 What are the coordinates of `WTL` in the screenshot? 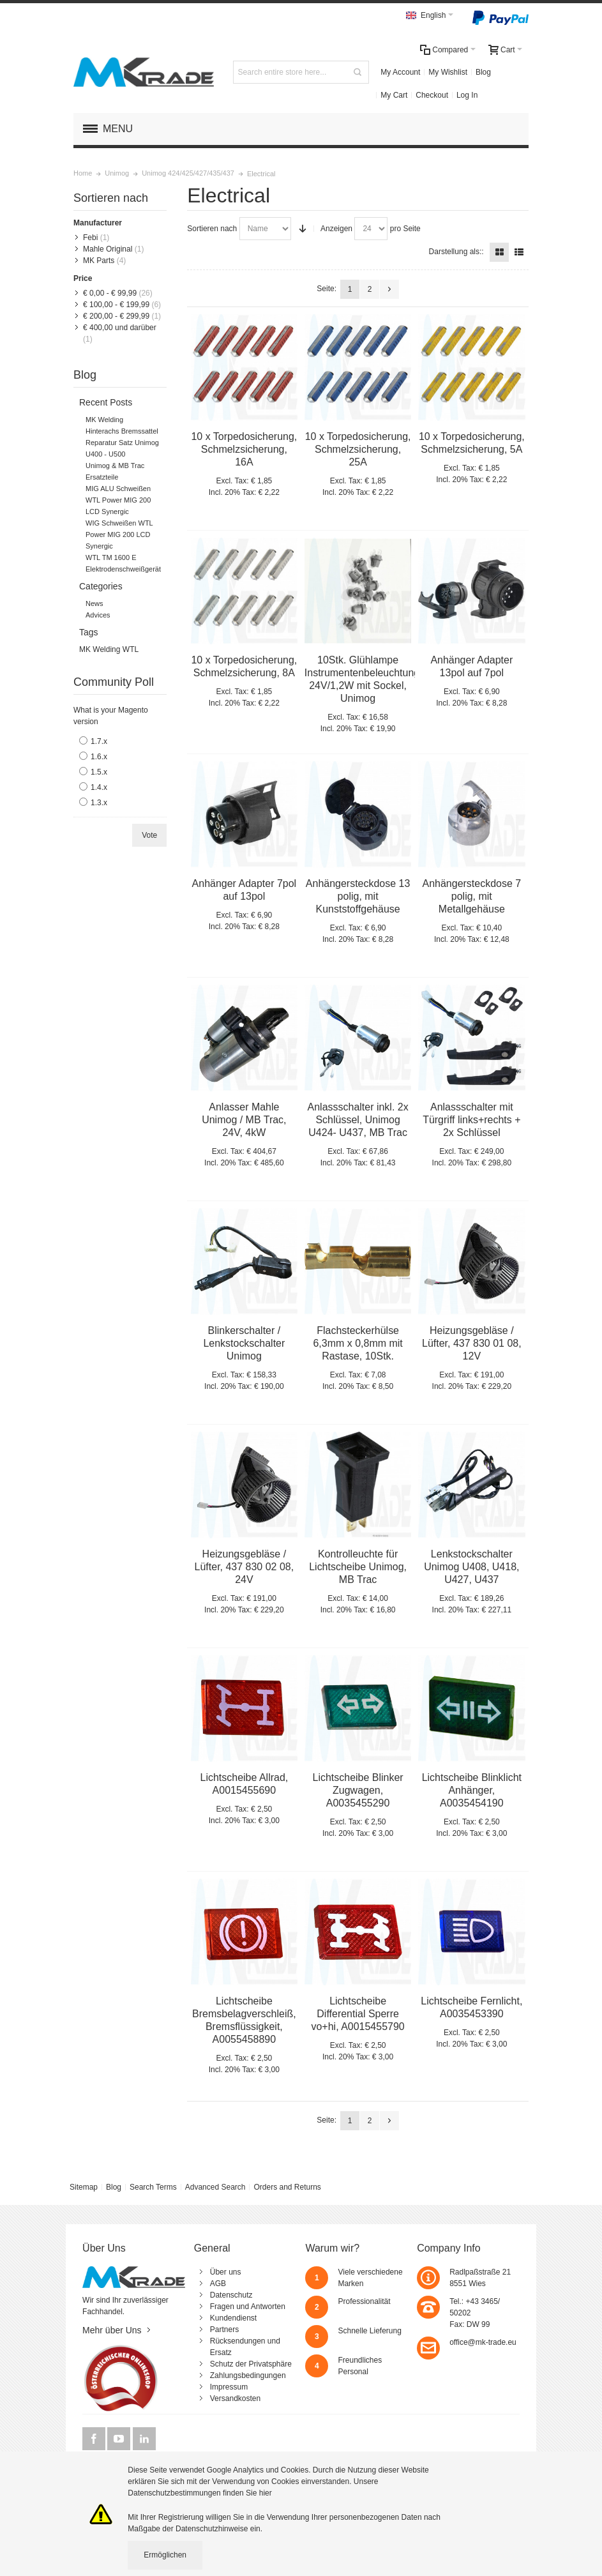 It's located at (131, 649).